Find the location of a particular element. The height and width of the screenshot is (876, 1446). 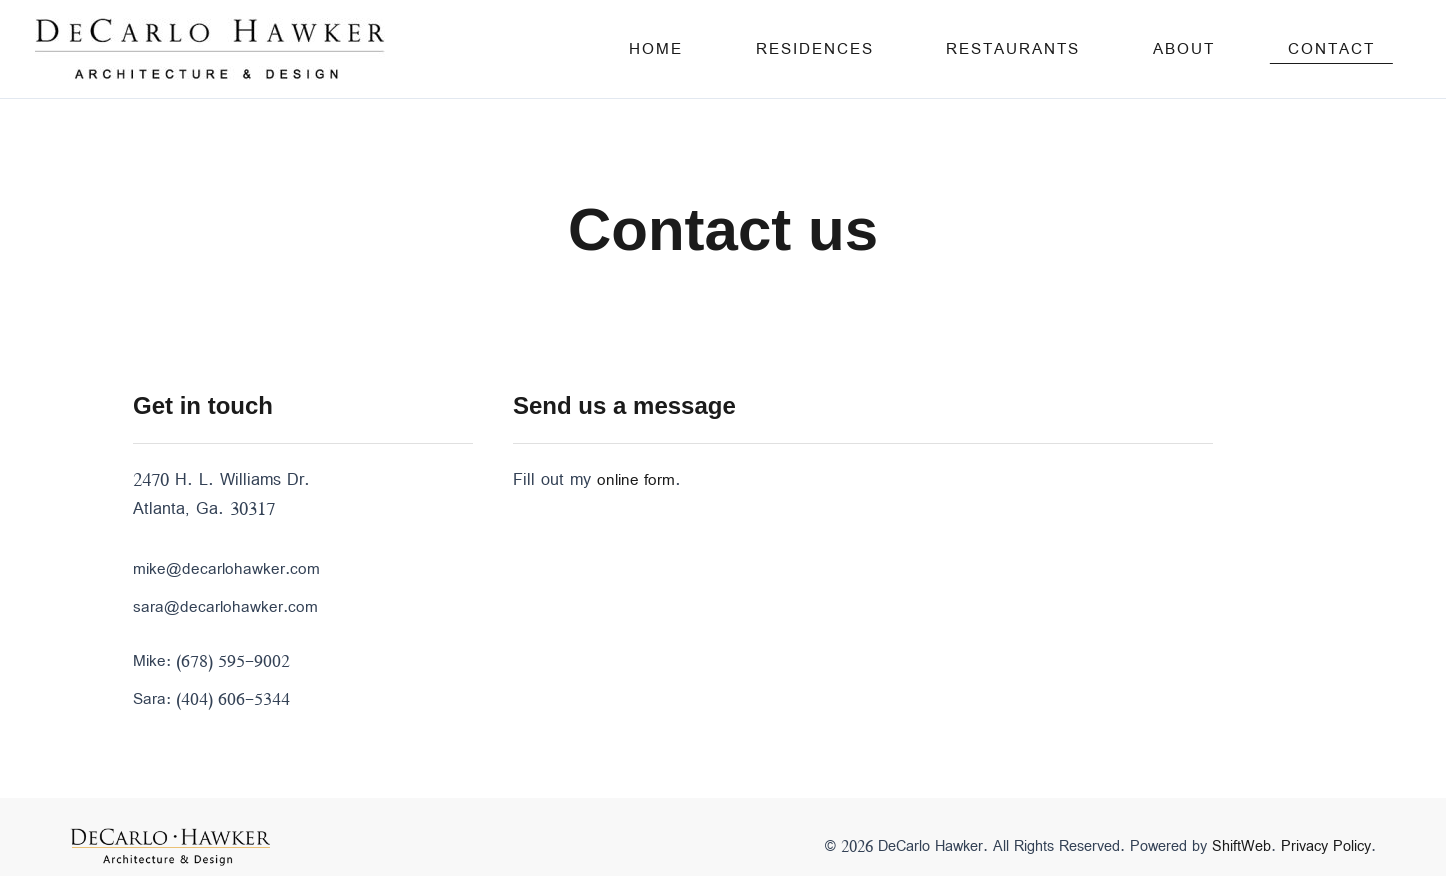

Restaurants is located at coordinates (1105, 49).